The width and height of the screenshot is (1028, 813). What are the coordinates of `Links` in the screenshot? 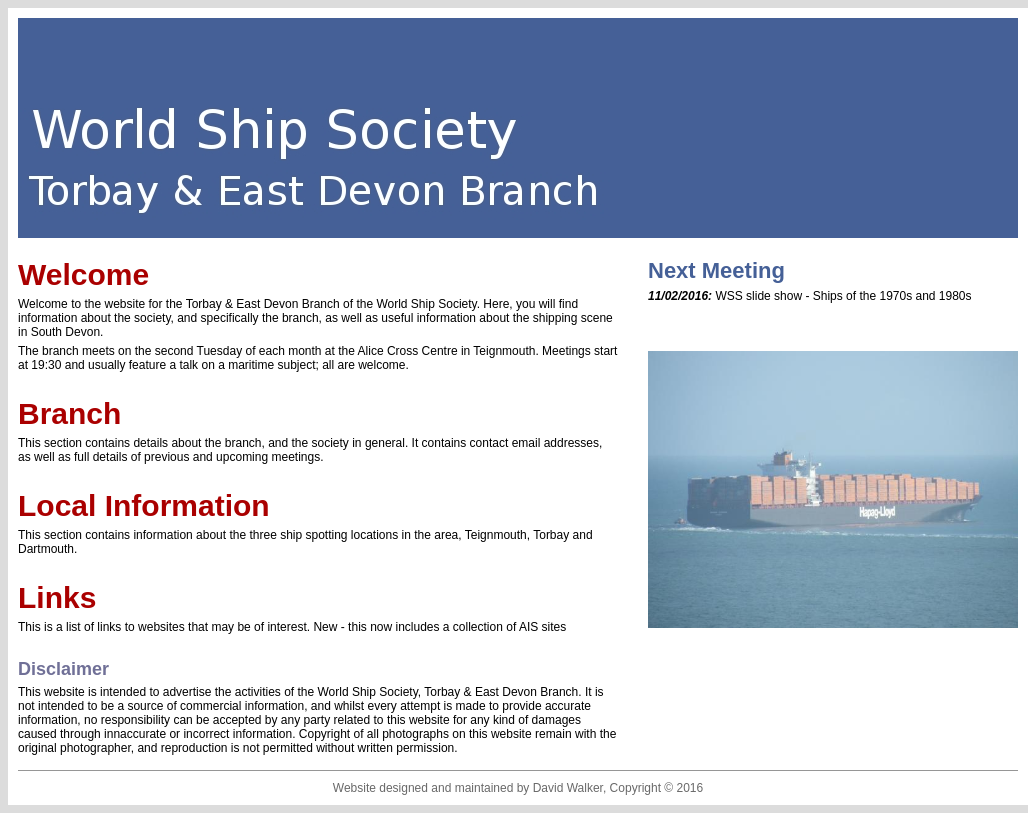 It's located at (57, 597).